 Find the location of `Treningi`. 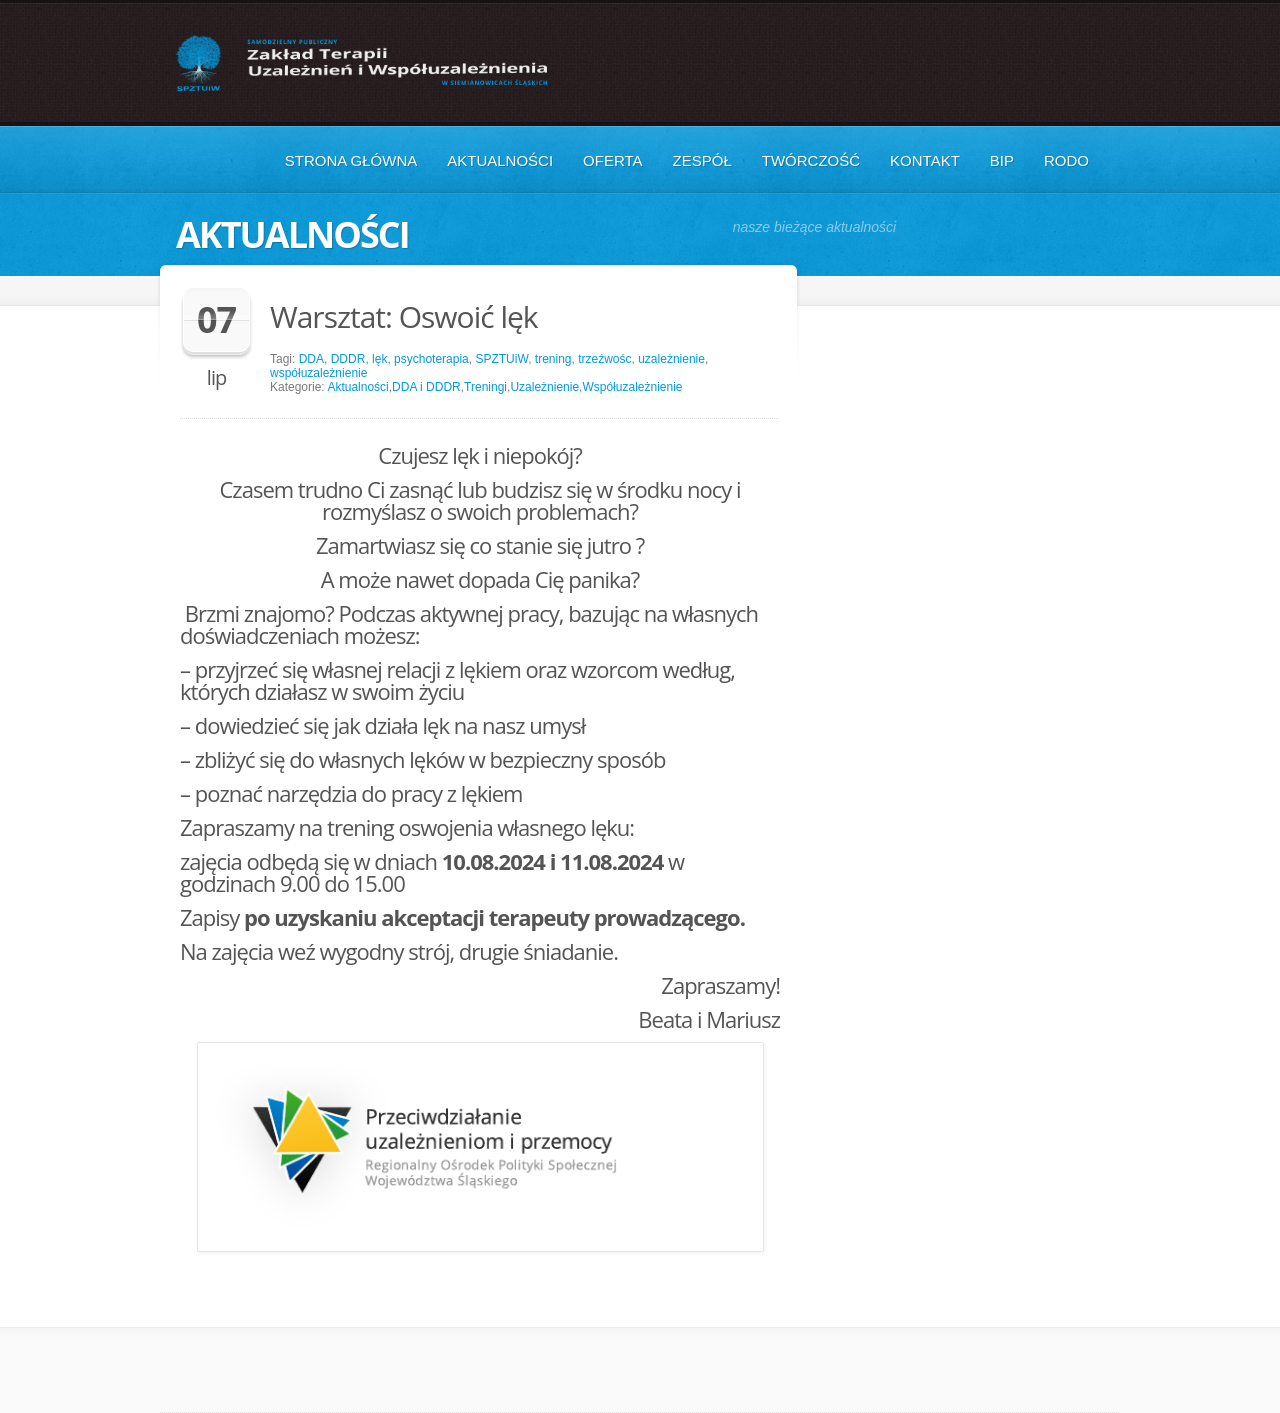

Treningi is located at coordinates (485, 387).